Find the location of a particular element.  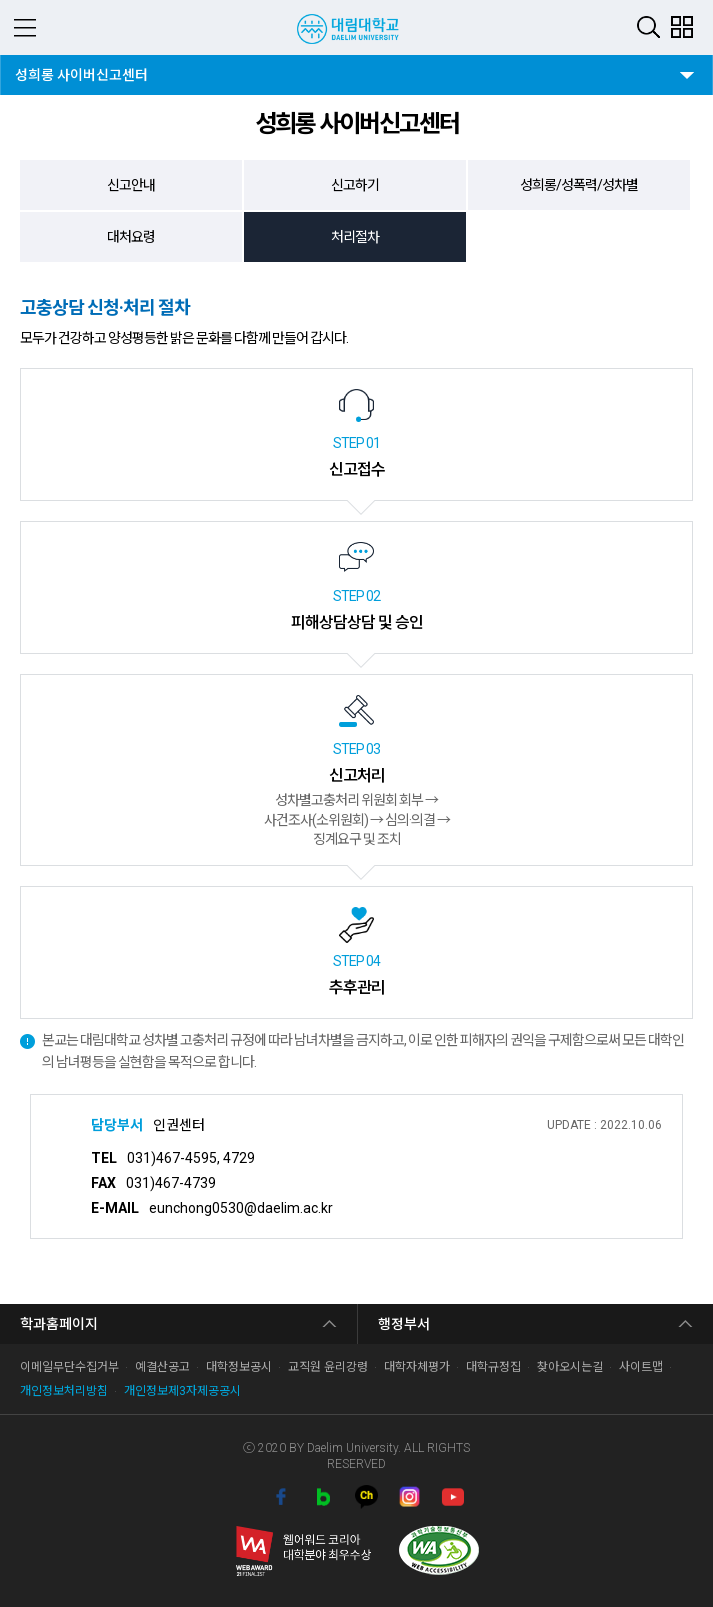

사이트맵 is located at coordinates (641, 1367).